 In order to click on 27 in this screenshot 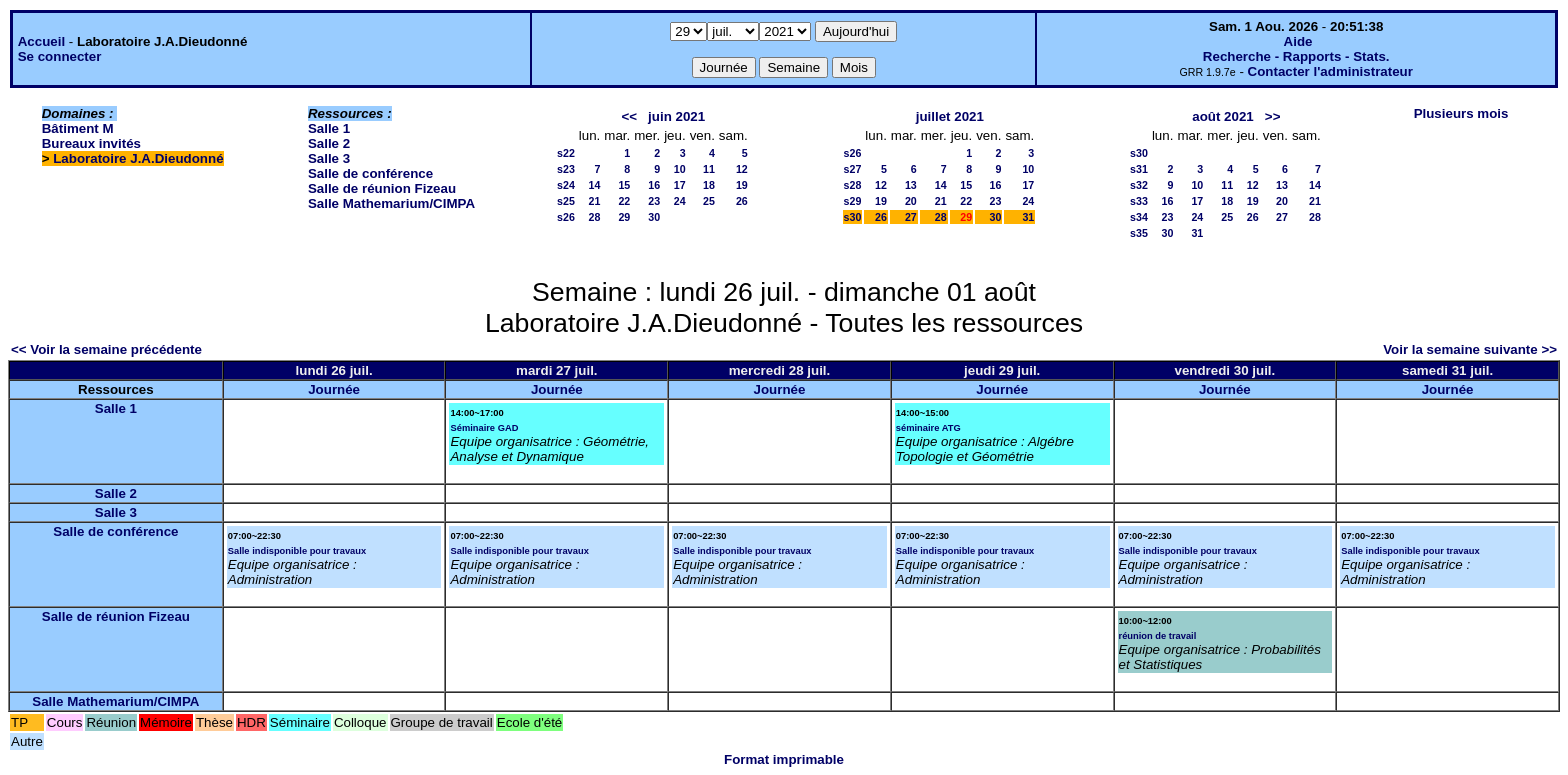, I will do `click(911, 217)`.